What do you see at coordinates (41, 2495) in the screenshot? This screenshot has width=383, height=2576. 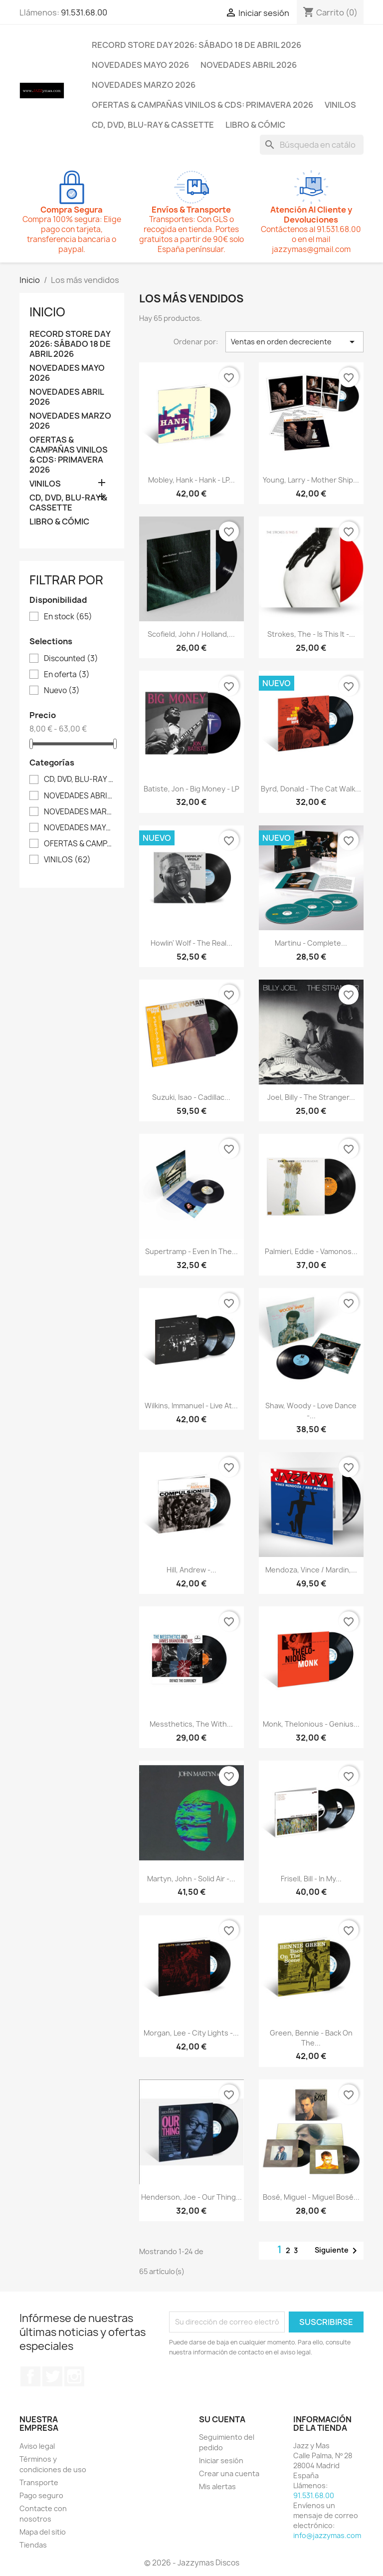 I see `Pago seguro` at bounding box center [41, 2495].